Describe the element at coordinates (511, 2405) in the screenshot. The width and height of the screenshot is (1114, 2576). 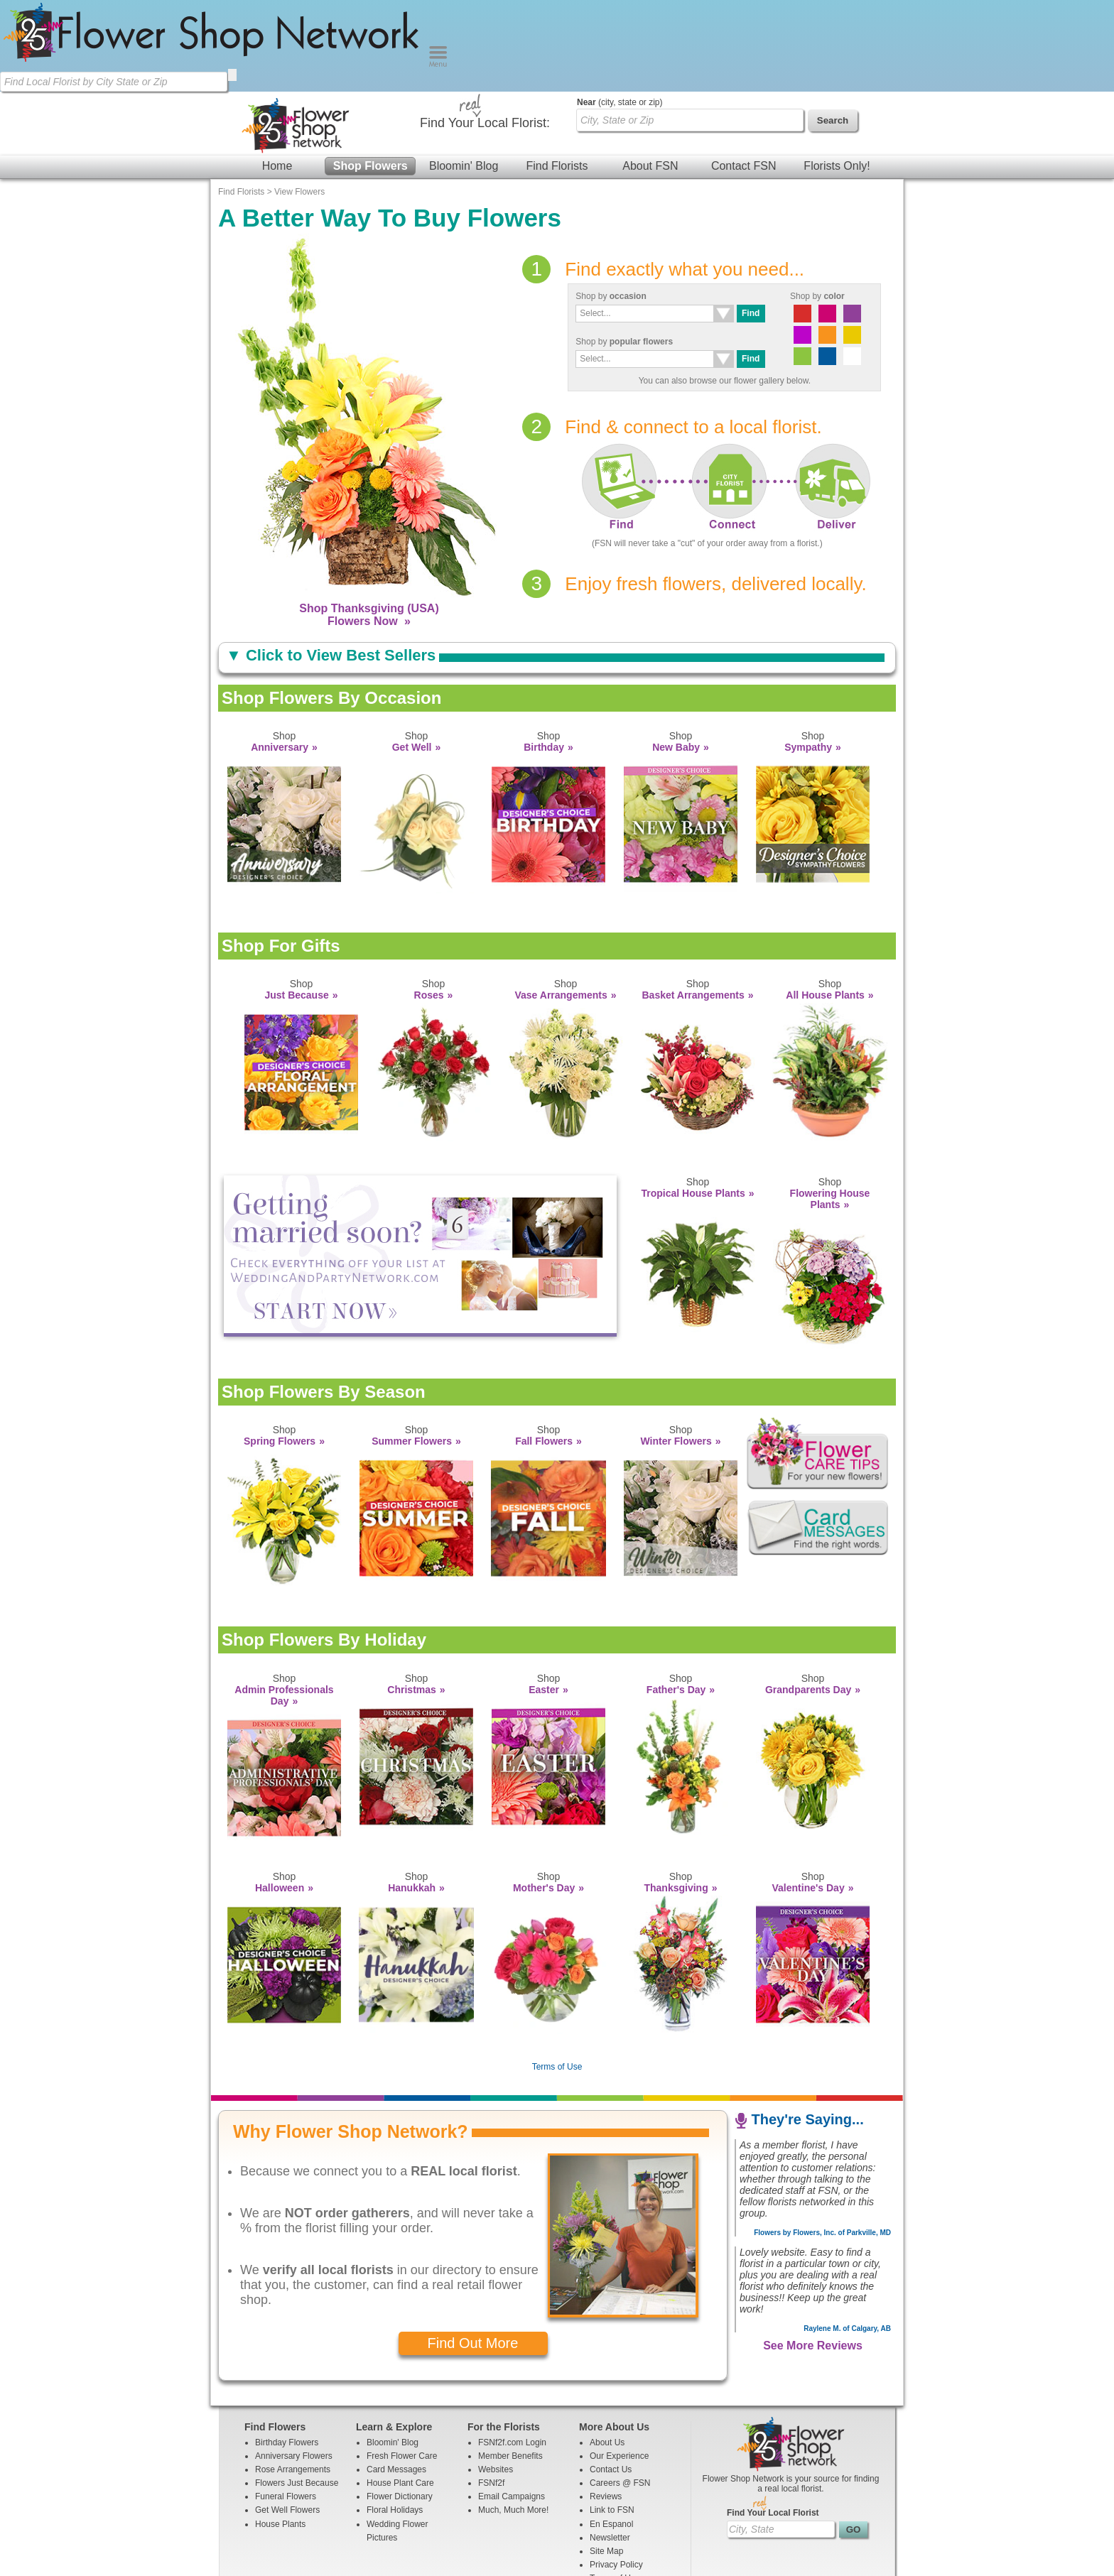
I see `Email Campaigns` at that location.